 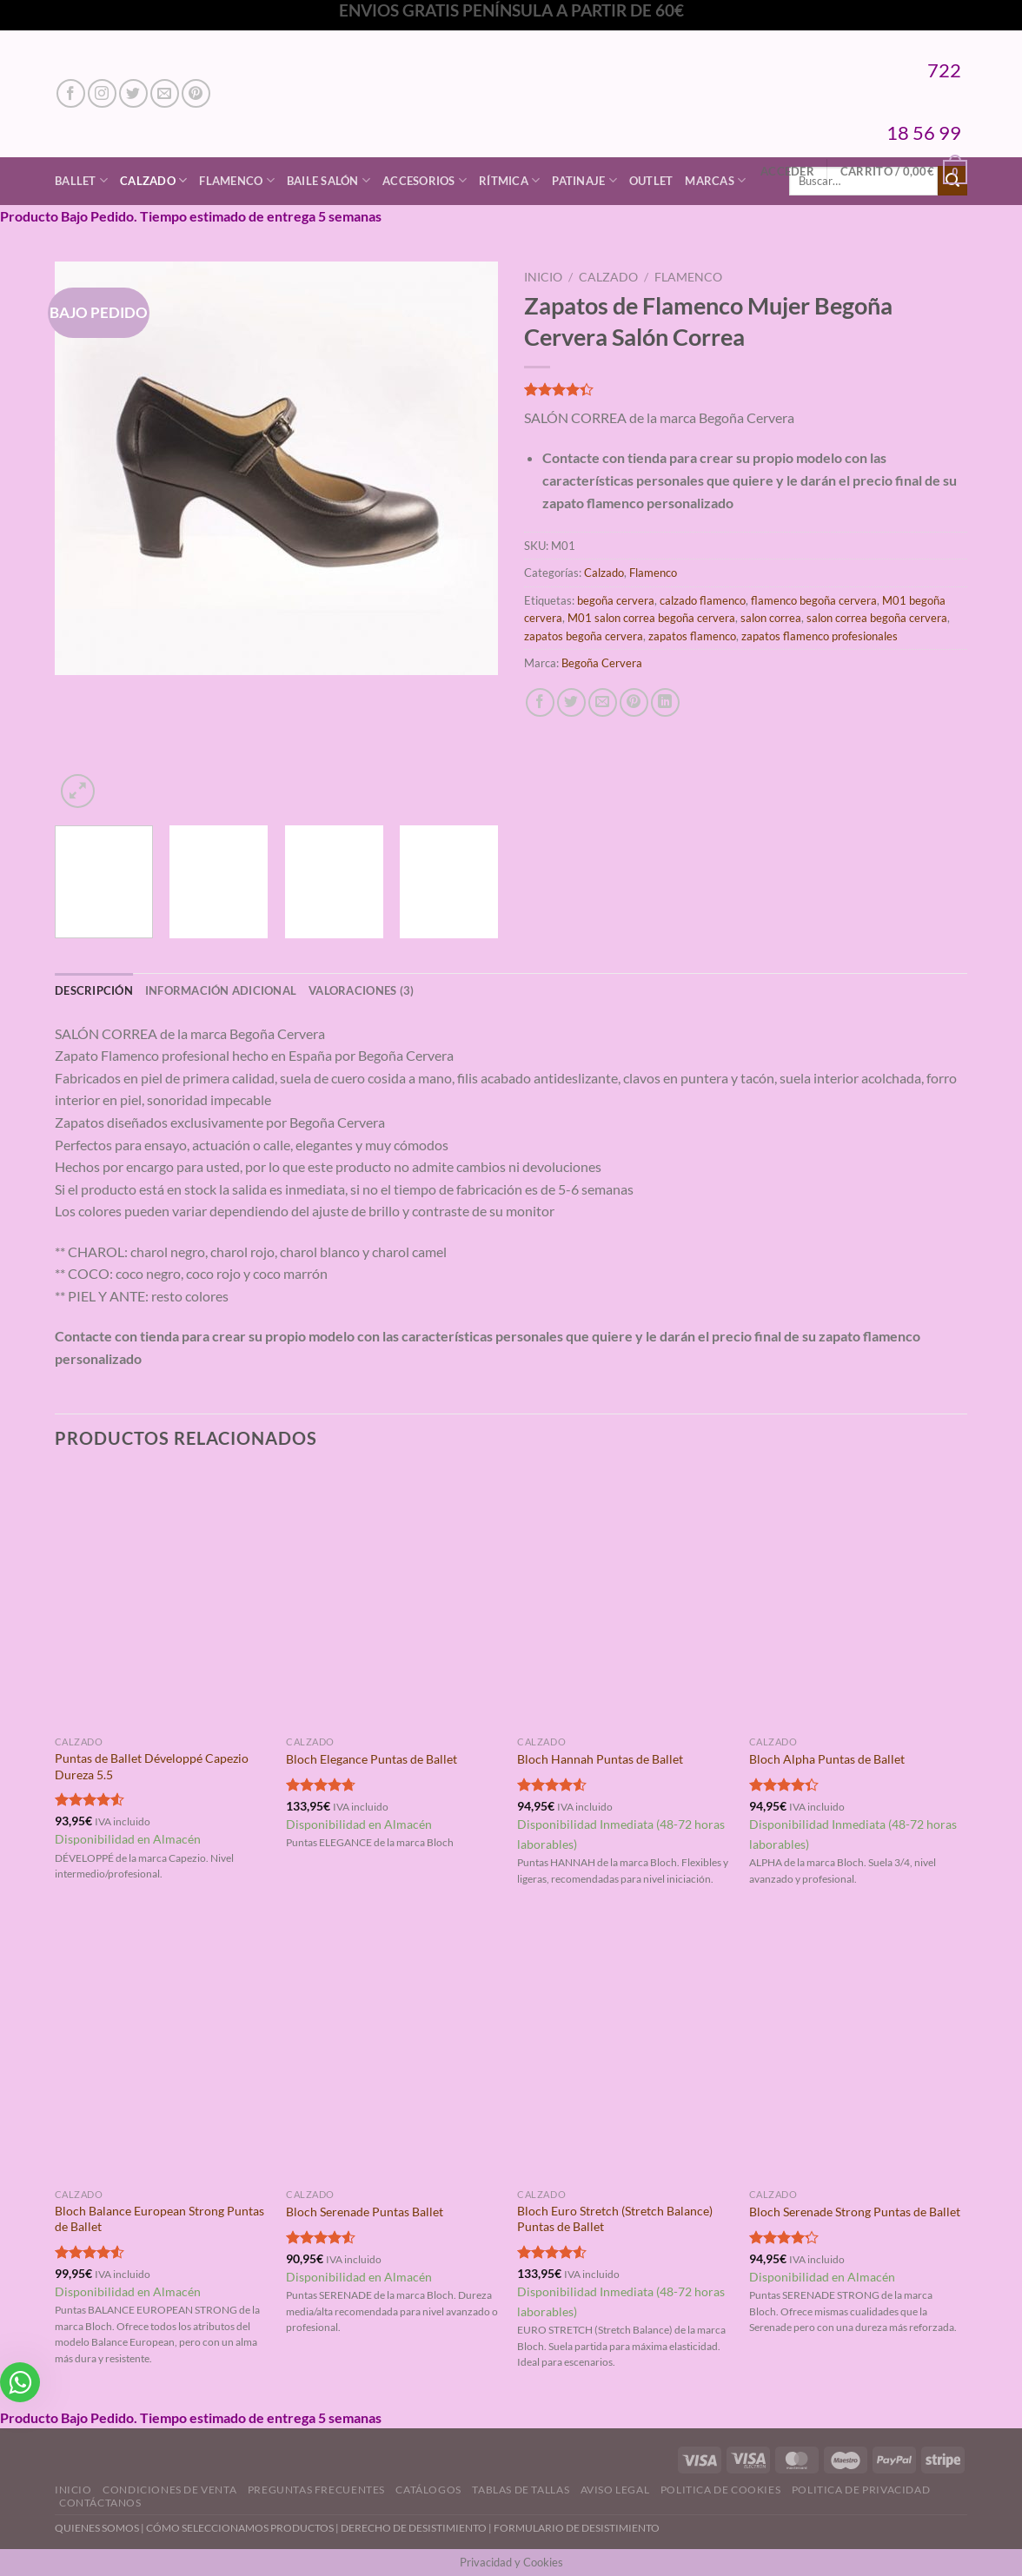 What do you see at coordinates (651, 181) in the screenshot?
I see `Outlet` at bounding box center [651, 181].